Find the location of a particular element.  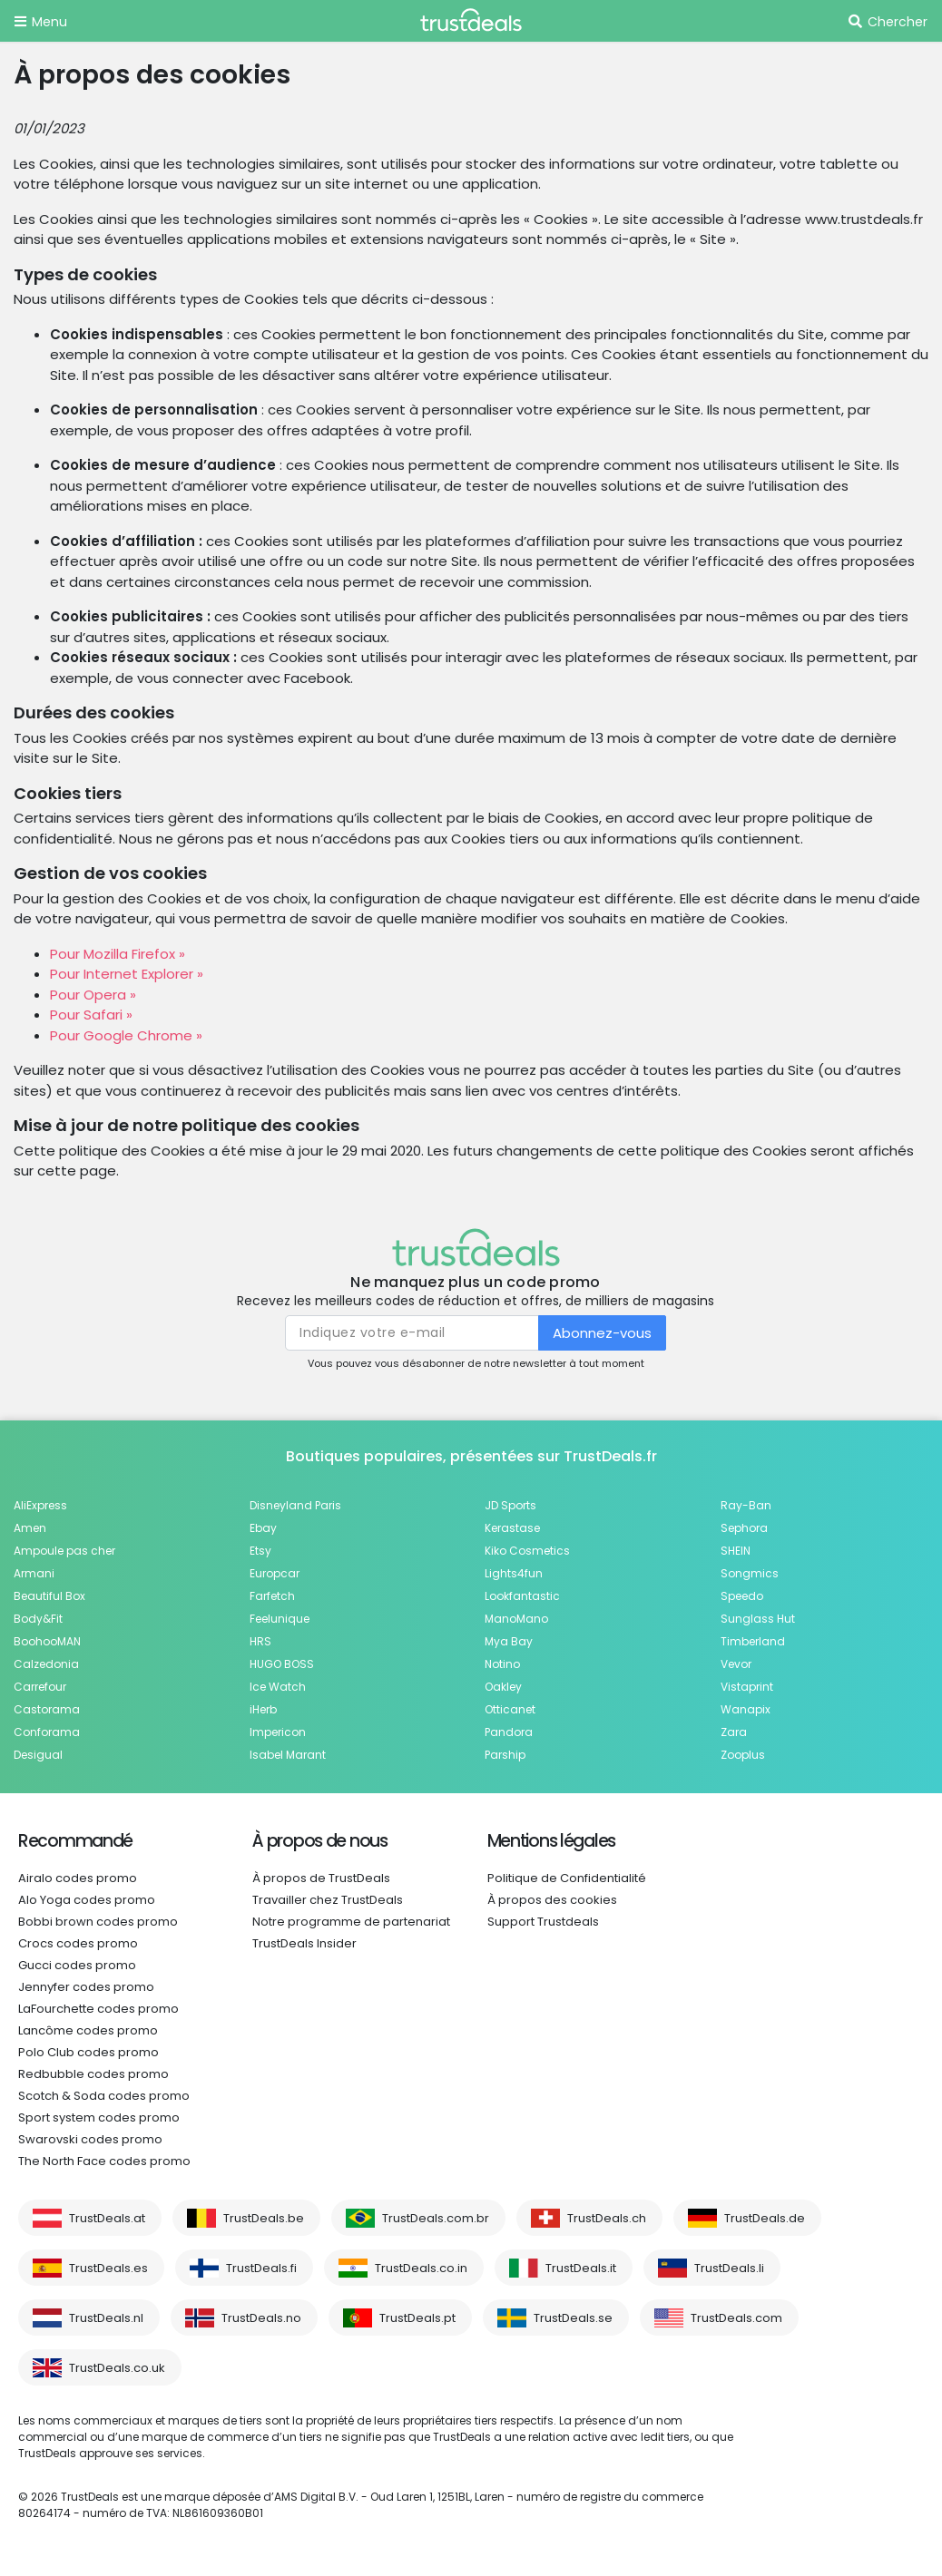

Body&Fit is located at coordinates (38, 1618).